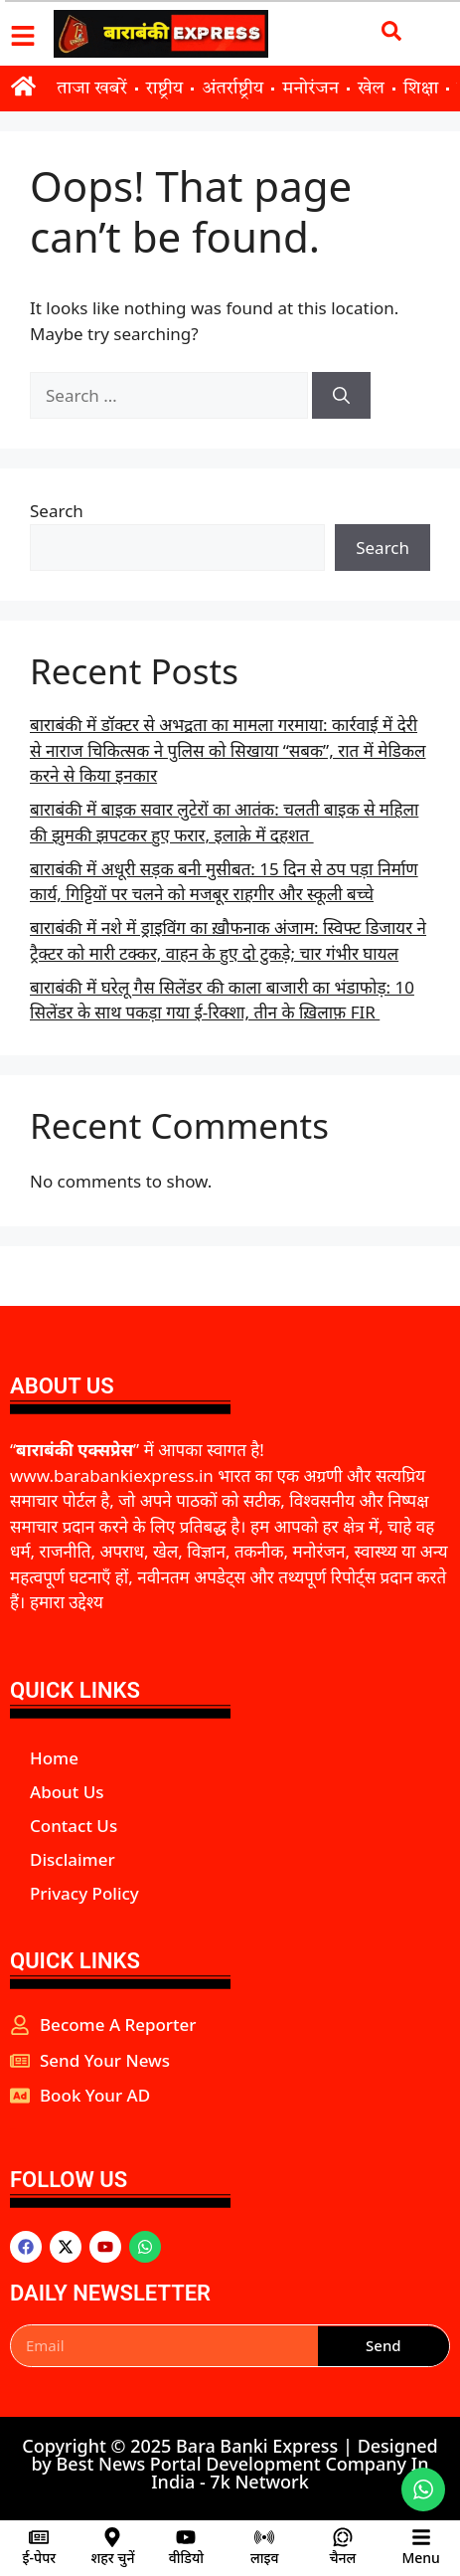 This screenshot has width=460, height=2576. Describe the element at coordinates (72, 1859) in the screenshot. I see `Disclaimer` at that location.